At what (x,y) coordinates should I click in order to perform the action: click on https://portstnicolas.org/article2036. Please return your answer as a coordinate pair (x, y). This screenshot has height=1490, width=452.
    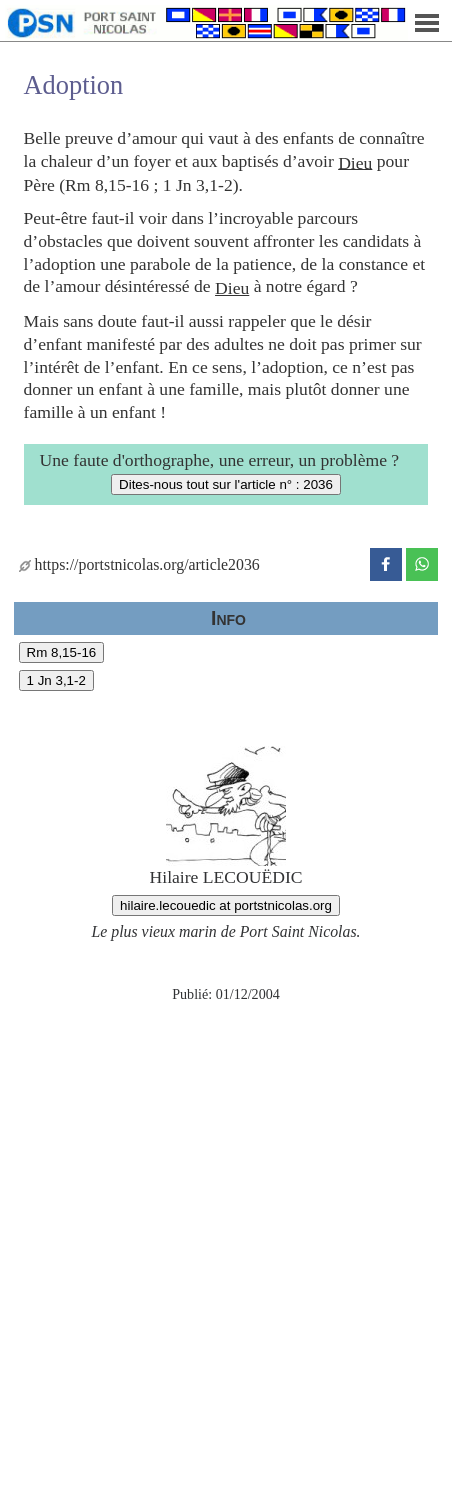
    Looking at the image, I should click on (139, 564).